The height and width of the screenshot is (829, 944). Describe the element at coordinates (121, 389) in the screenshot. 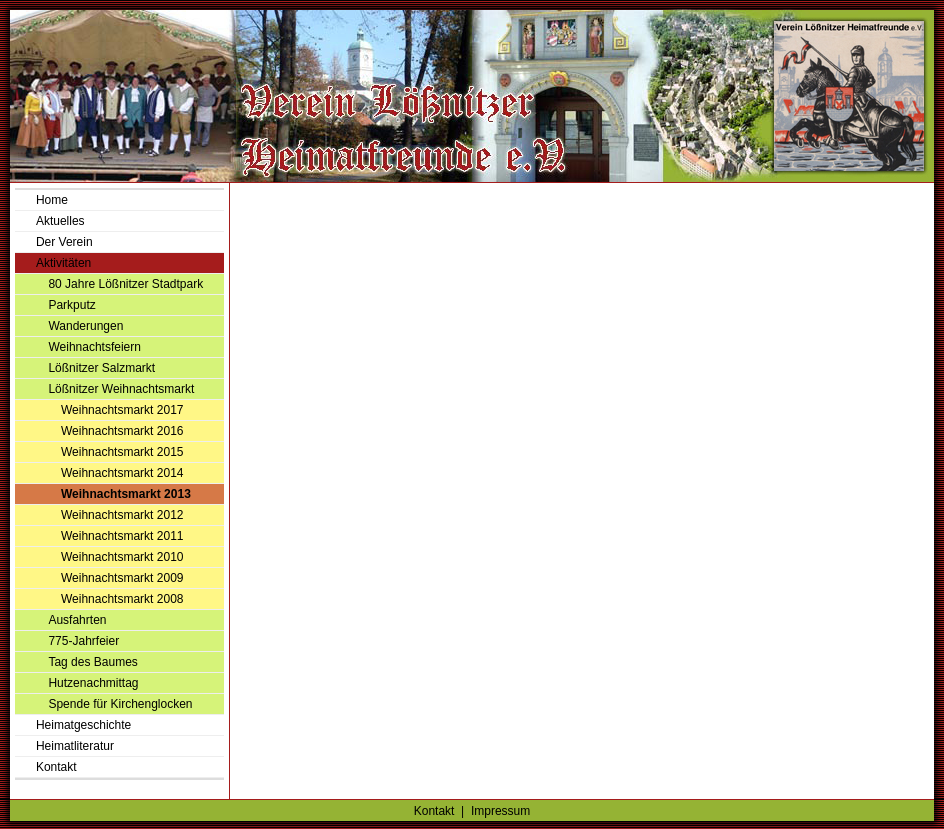

I see `Lößnitzer Weihnachtsmarkt` at that location.